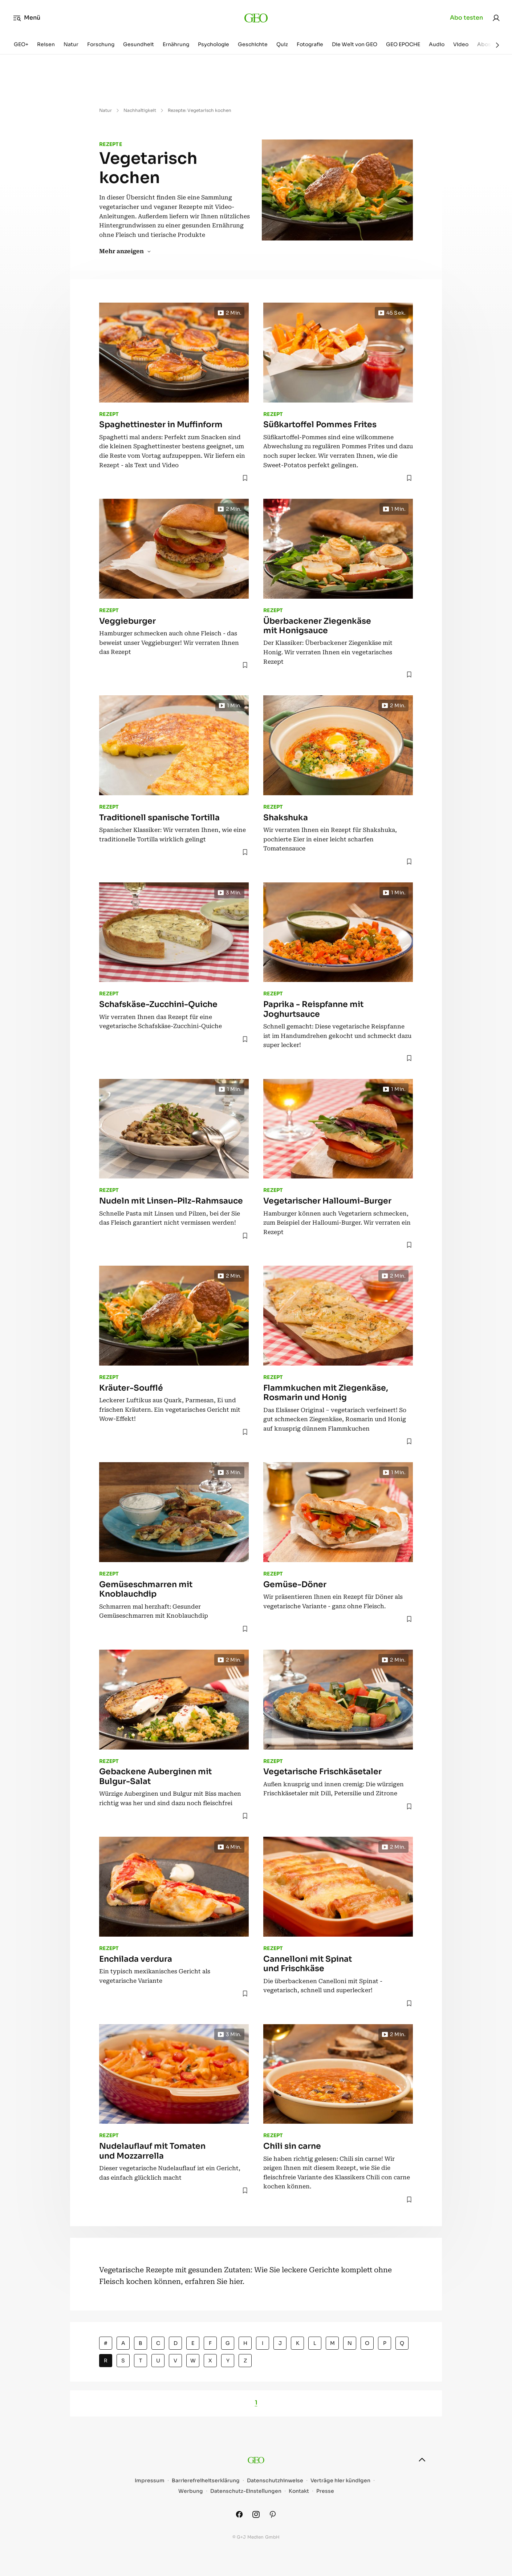 The image size is (512, 2576). What do you see at coordinates (340, 2481) in the screenshot?
I see `Verträge hier kündigen` at bounding box center [340, 2481].